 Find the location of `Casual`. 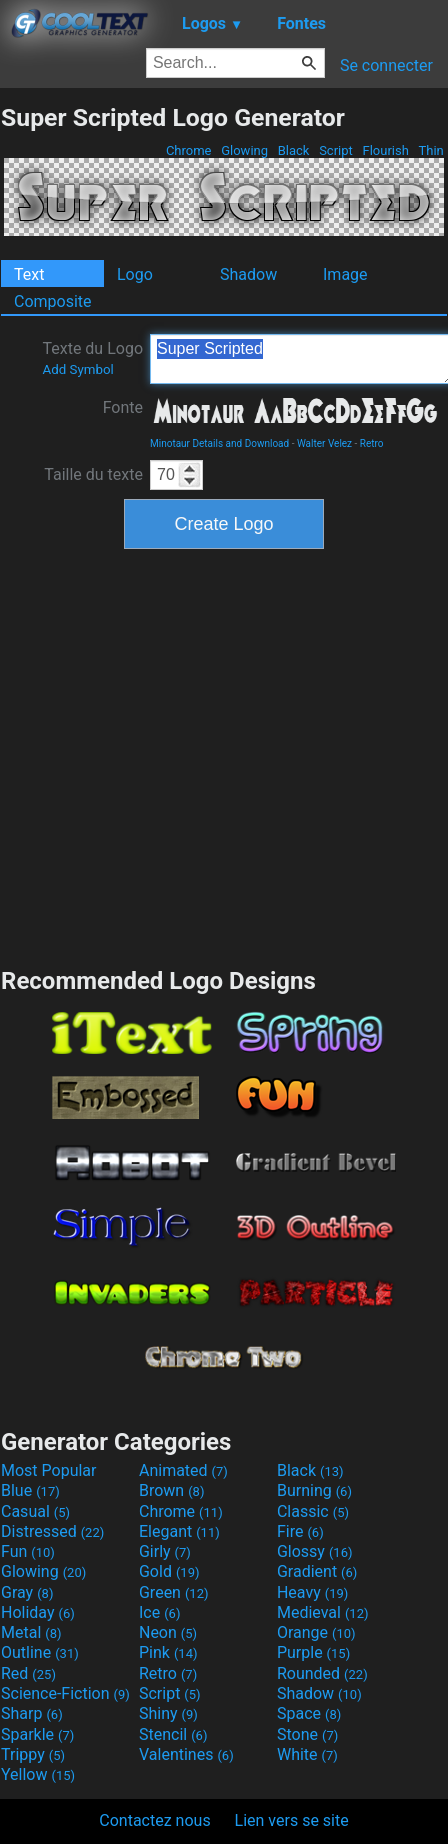

Casual is located at coordinates (35, 1511).